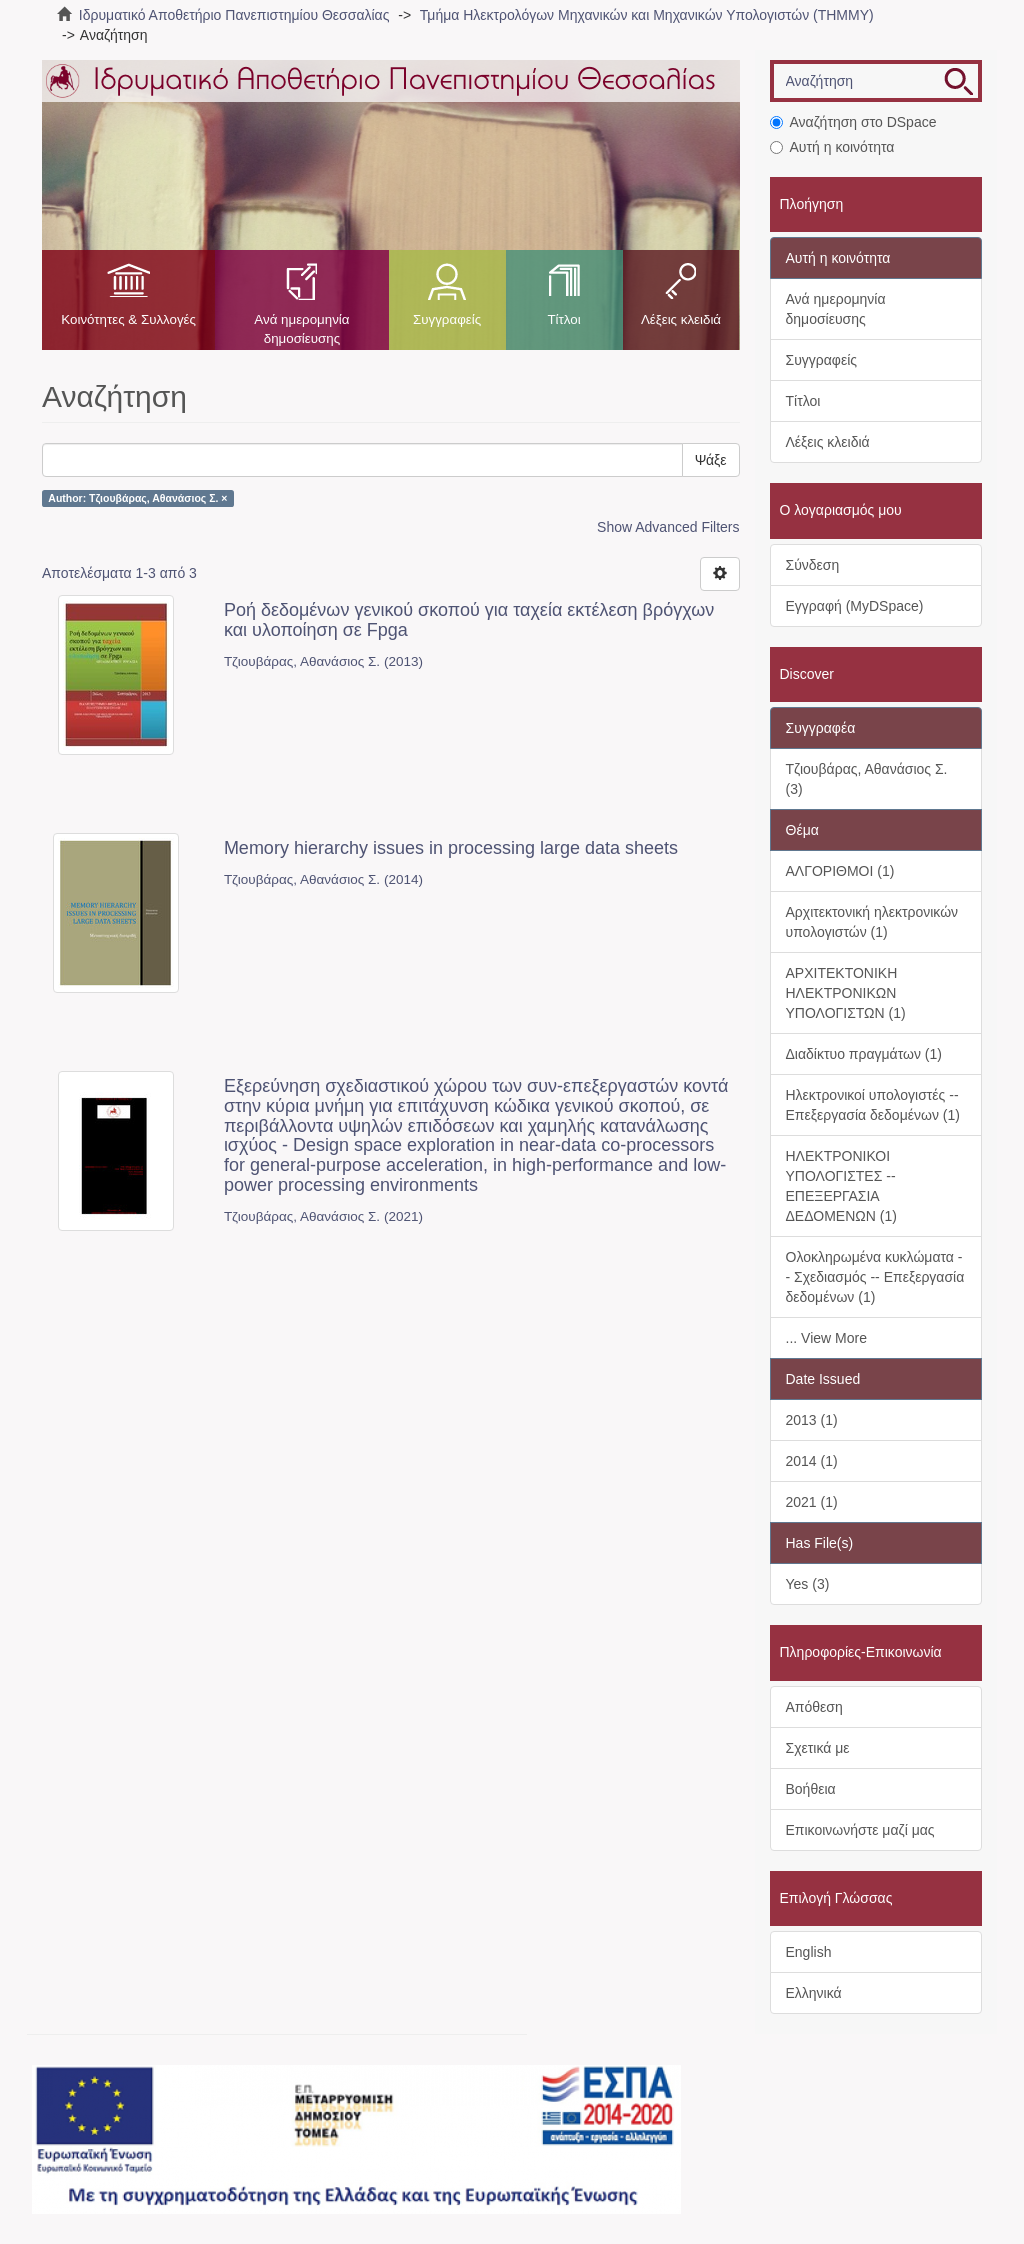 The height and width of the screenshot is (2244, 1024). Describe the element at coordinates (811, 1789) in the screenshot. I see `Βοήθεια` at that location.